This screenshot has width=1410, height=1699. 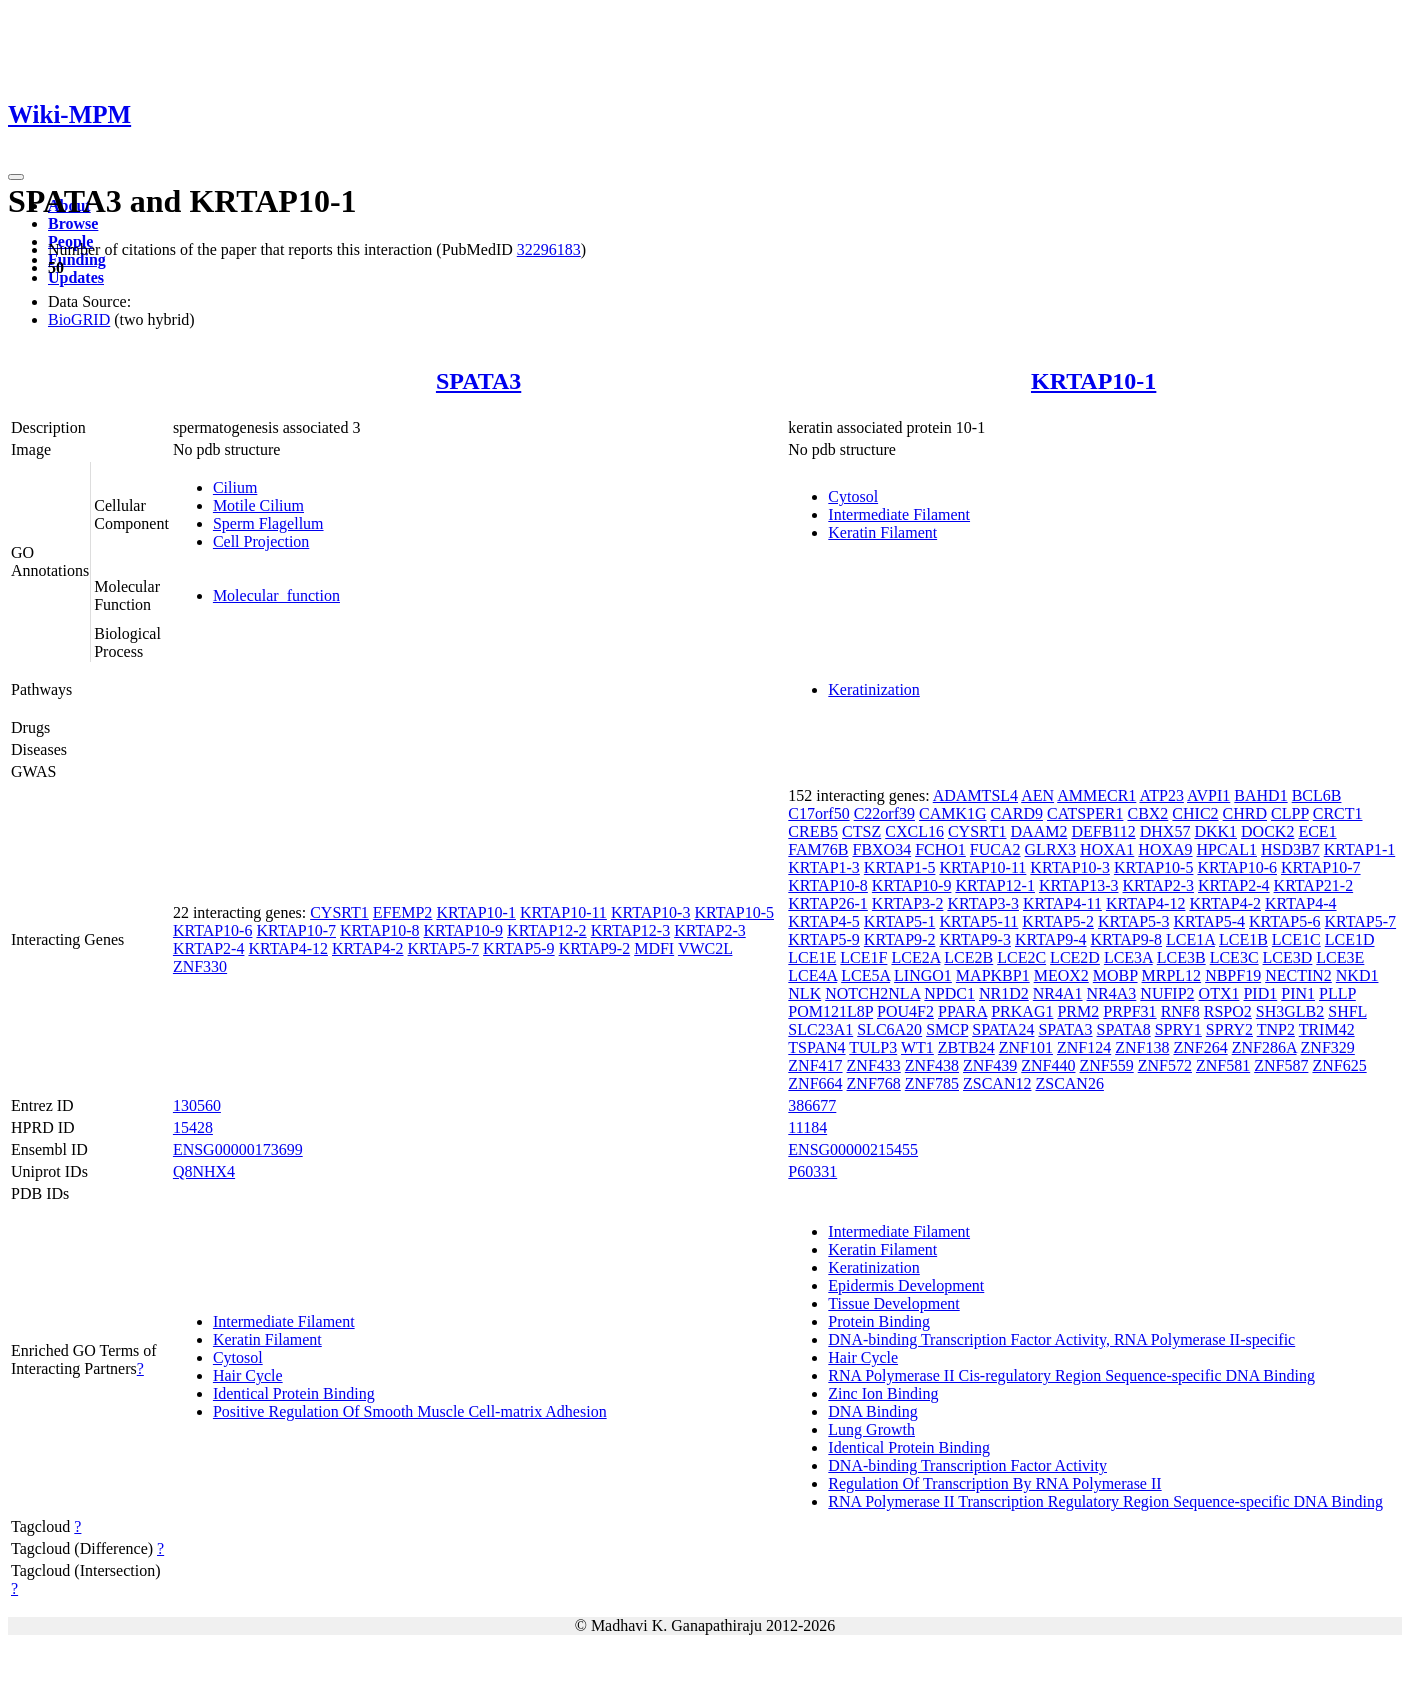 What do you see at coordinates (1281, 1065) in the screenshot?
I see `ZNF587` at bounding box center [1281, 1065].